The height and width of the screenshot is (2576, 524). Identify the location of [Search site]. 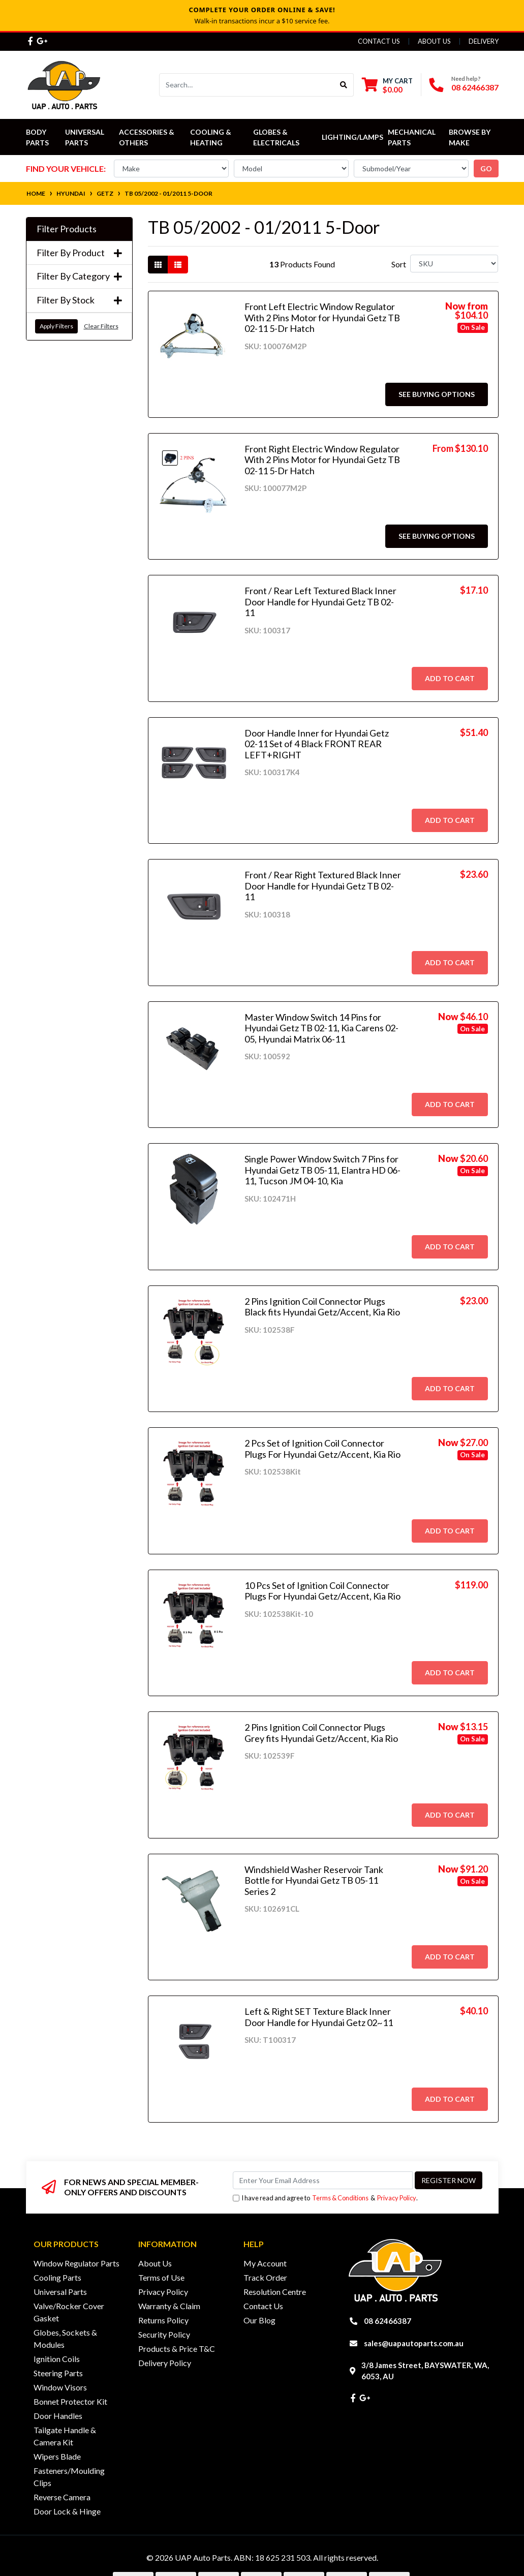
(344, 85).